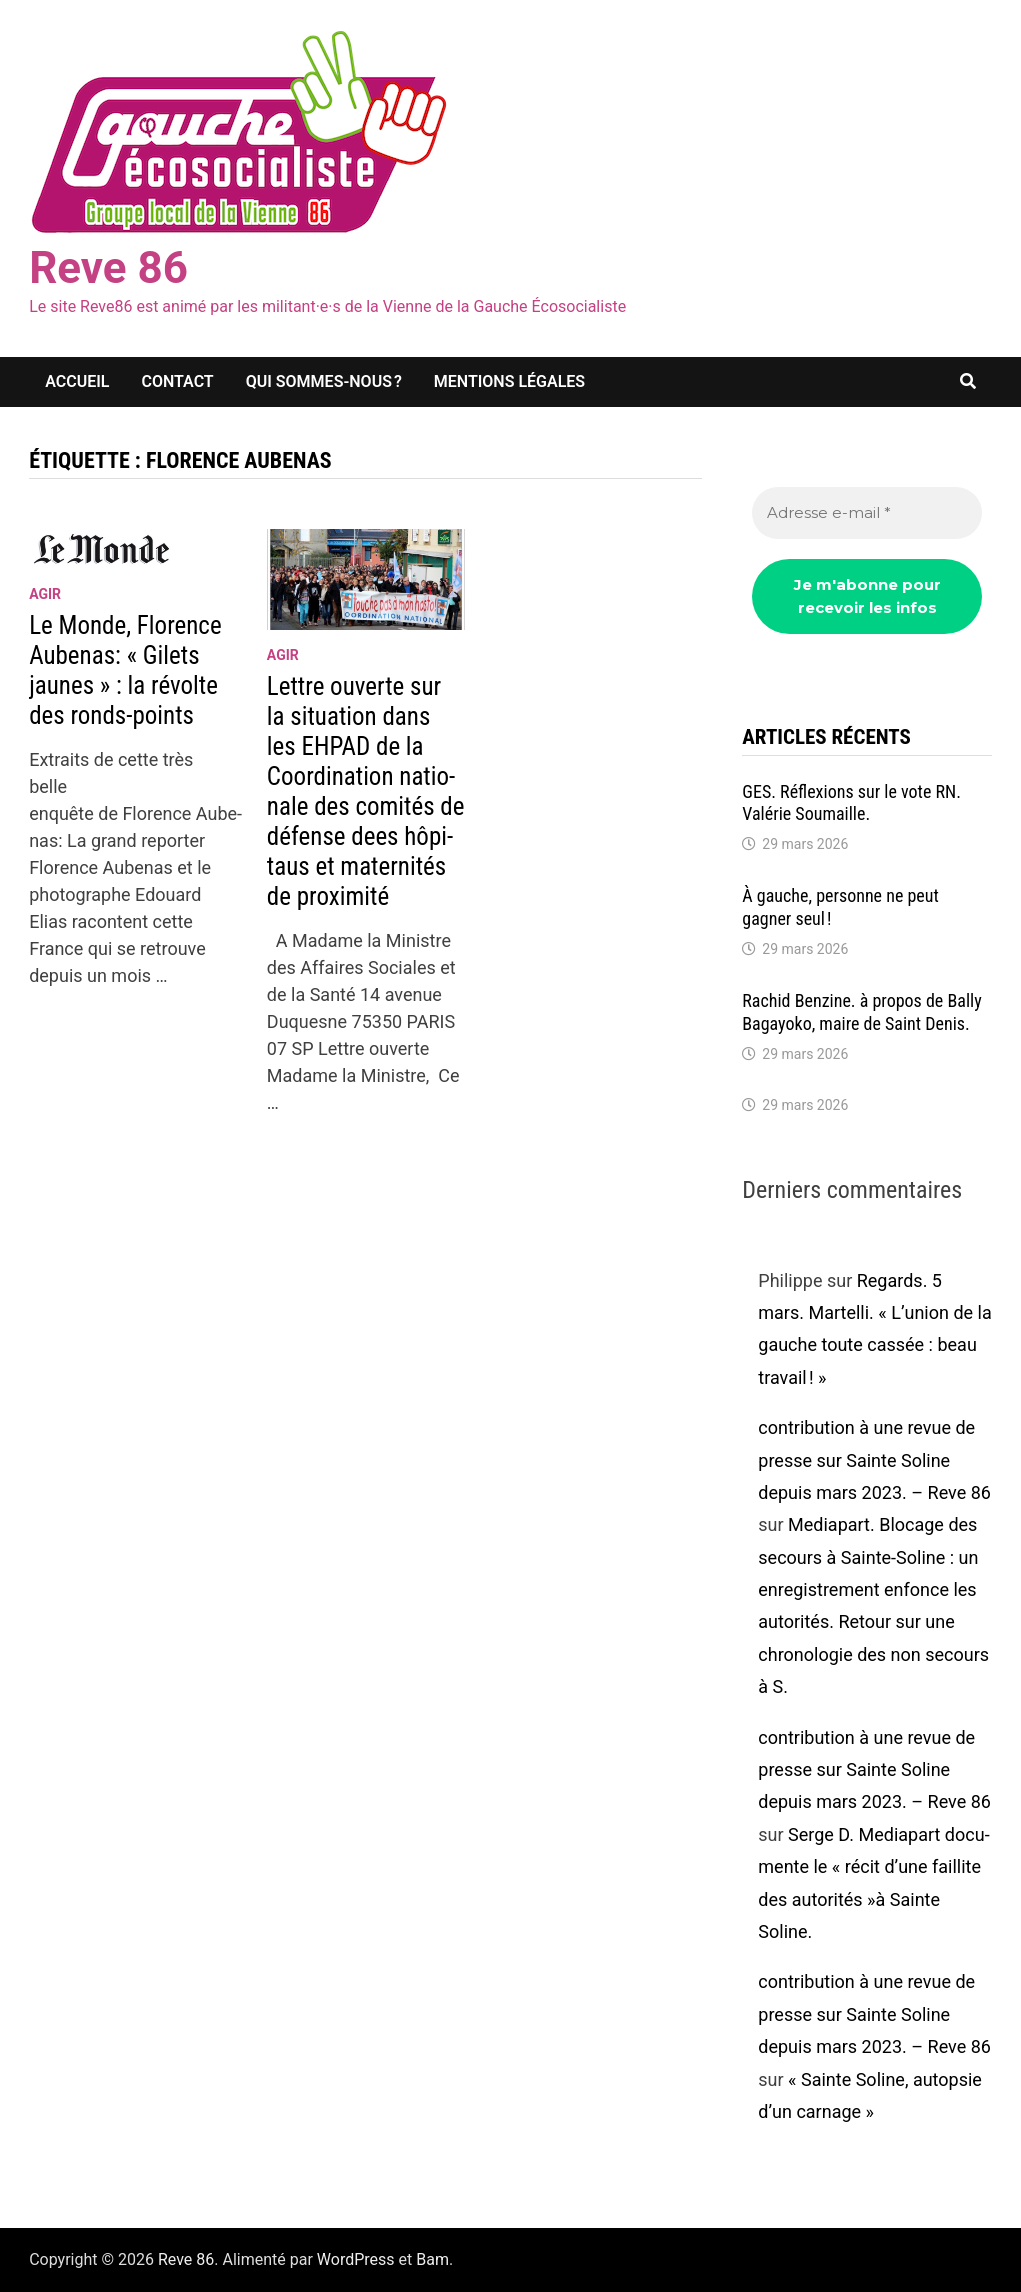 This screenshot has width=1021, height=2292. I want to click on Mentions légales, so click(509, 381).